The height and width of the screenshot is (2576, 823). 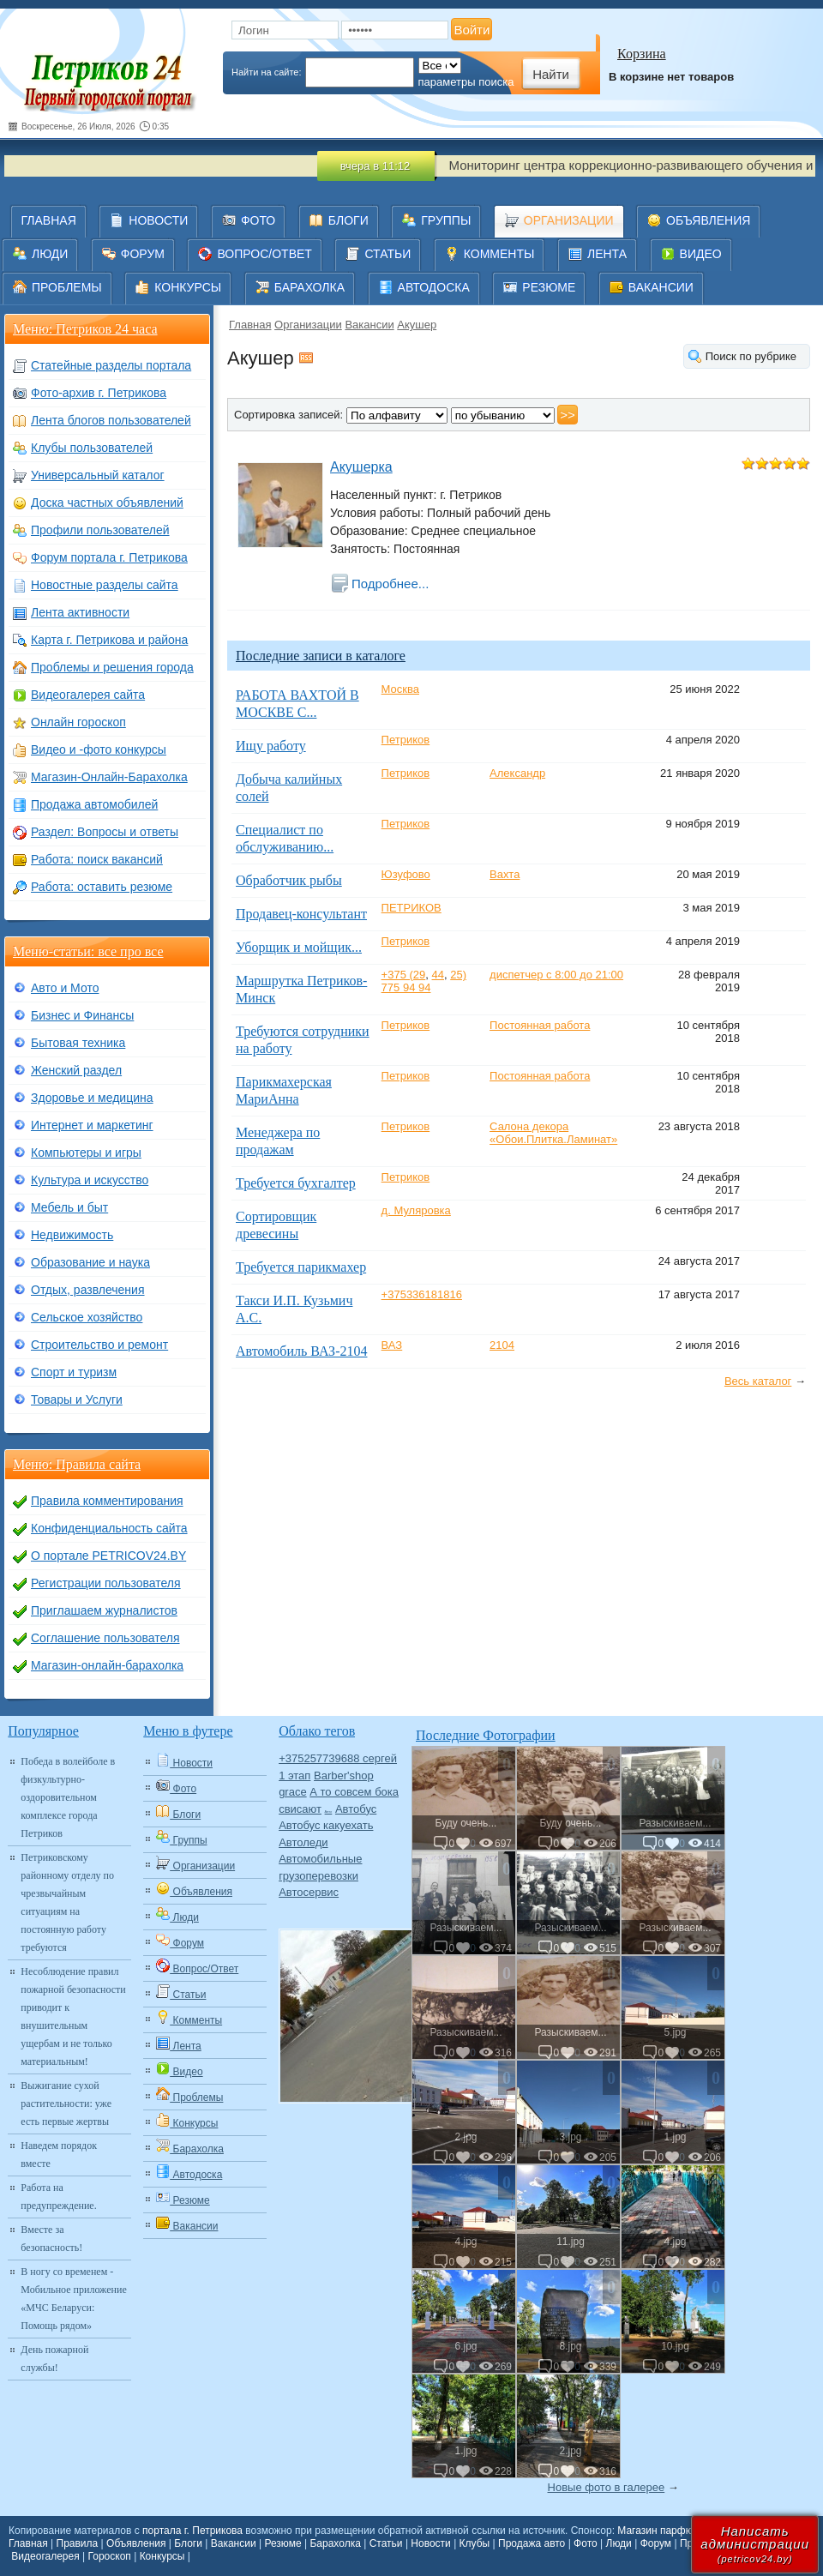 I want to click on Юзуфово, so click(x=405, y=874).